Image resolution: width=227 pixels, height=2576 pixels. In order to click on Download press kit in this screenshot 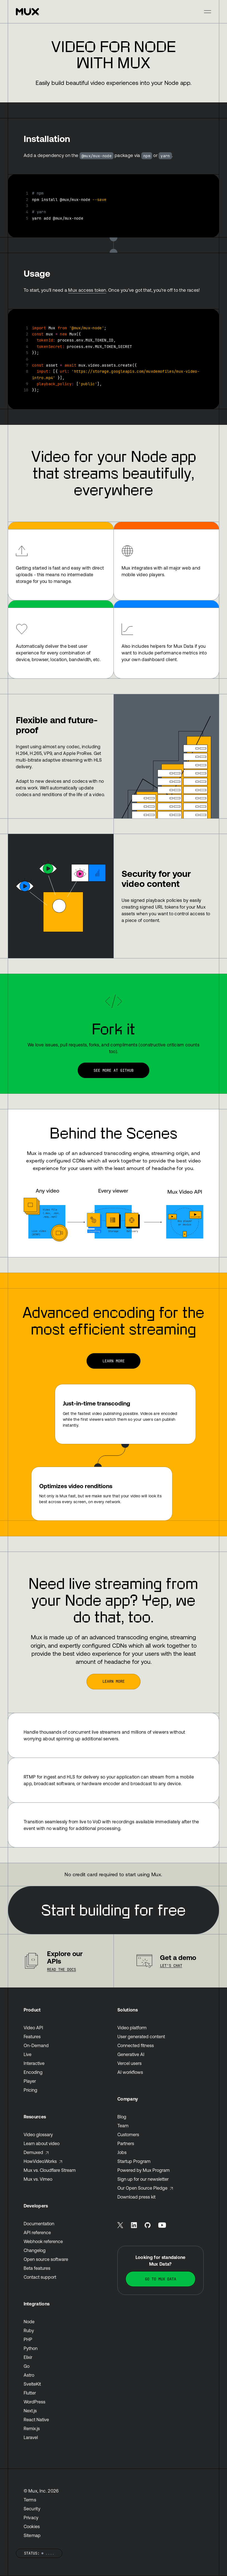, I will do `click(136, 2196)`.